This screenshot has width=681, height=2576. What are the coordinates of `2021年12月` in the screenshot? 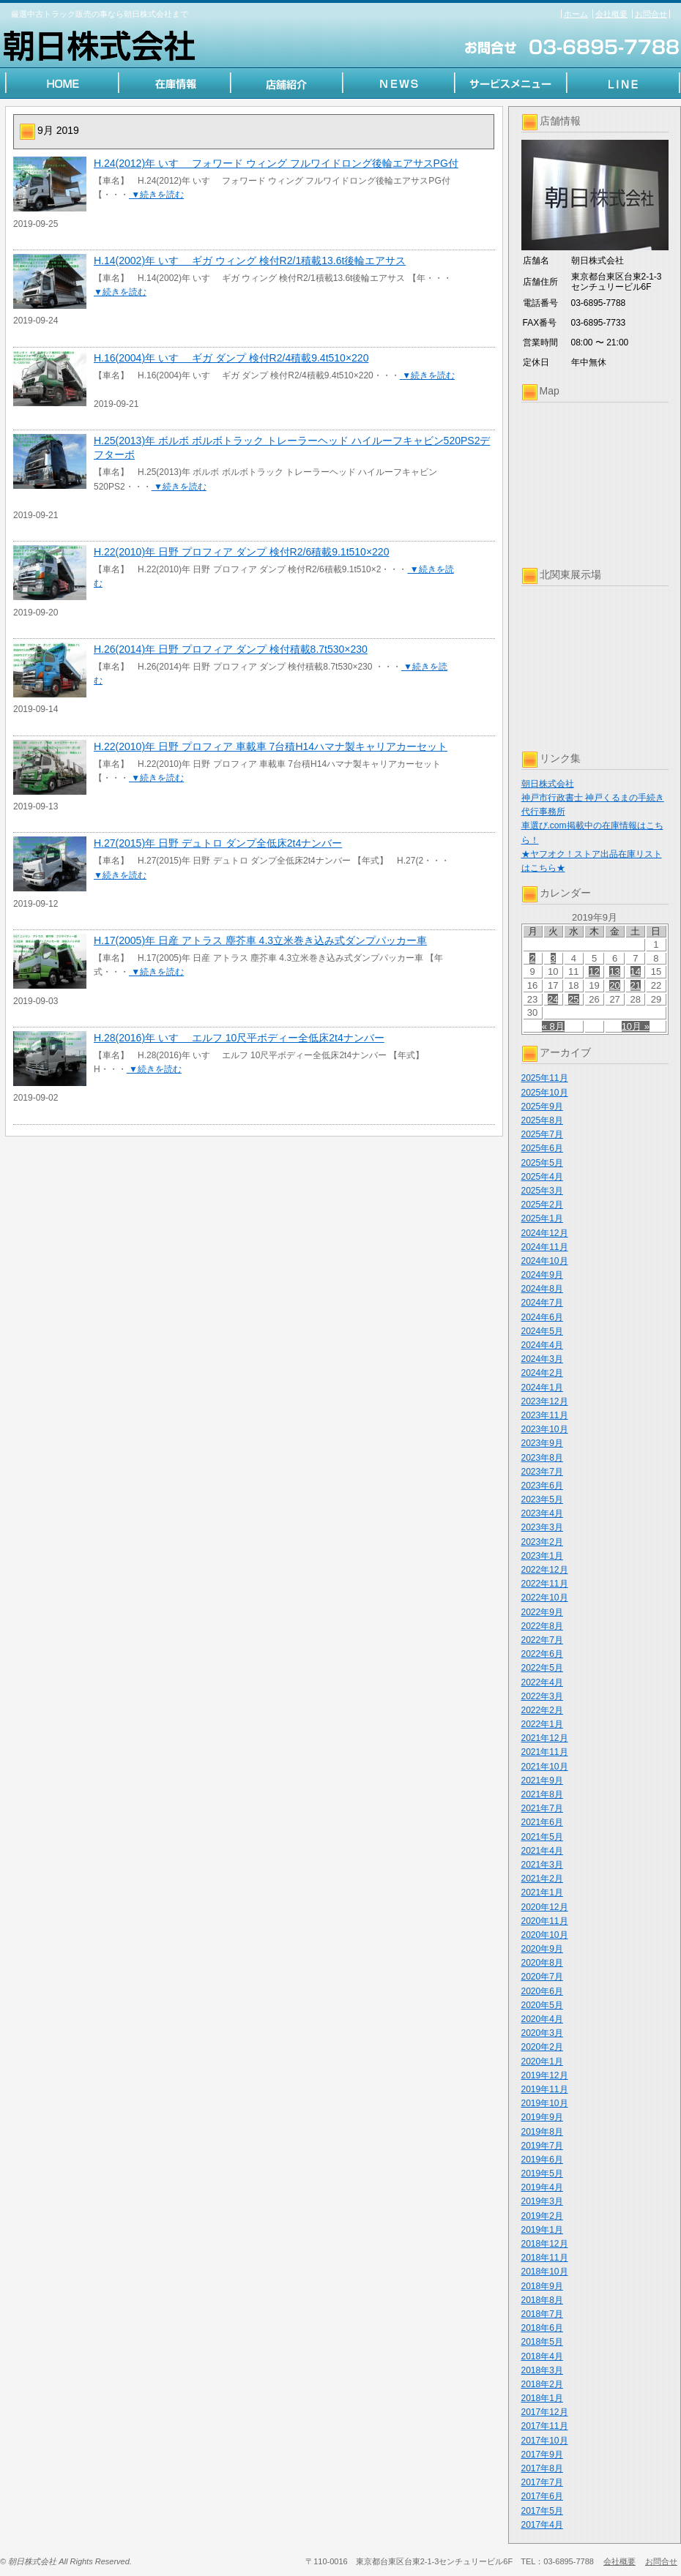 It's located at (544, 1738).